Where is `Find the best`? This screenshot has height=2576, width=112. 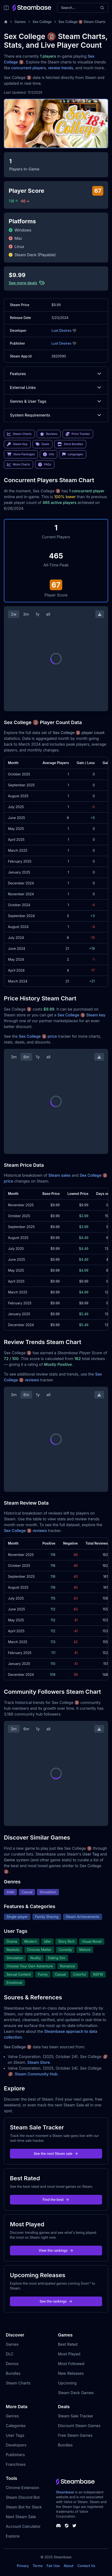
Find the best is located at coordinates (56, 2199).